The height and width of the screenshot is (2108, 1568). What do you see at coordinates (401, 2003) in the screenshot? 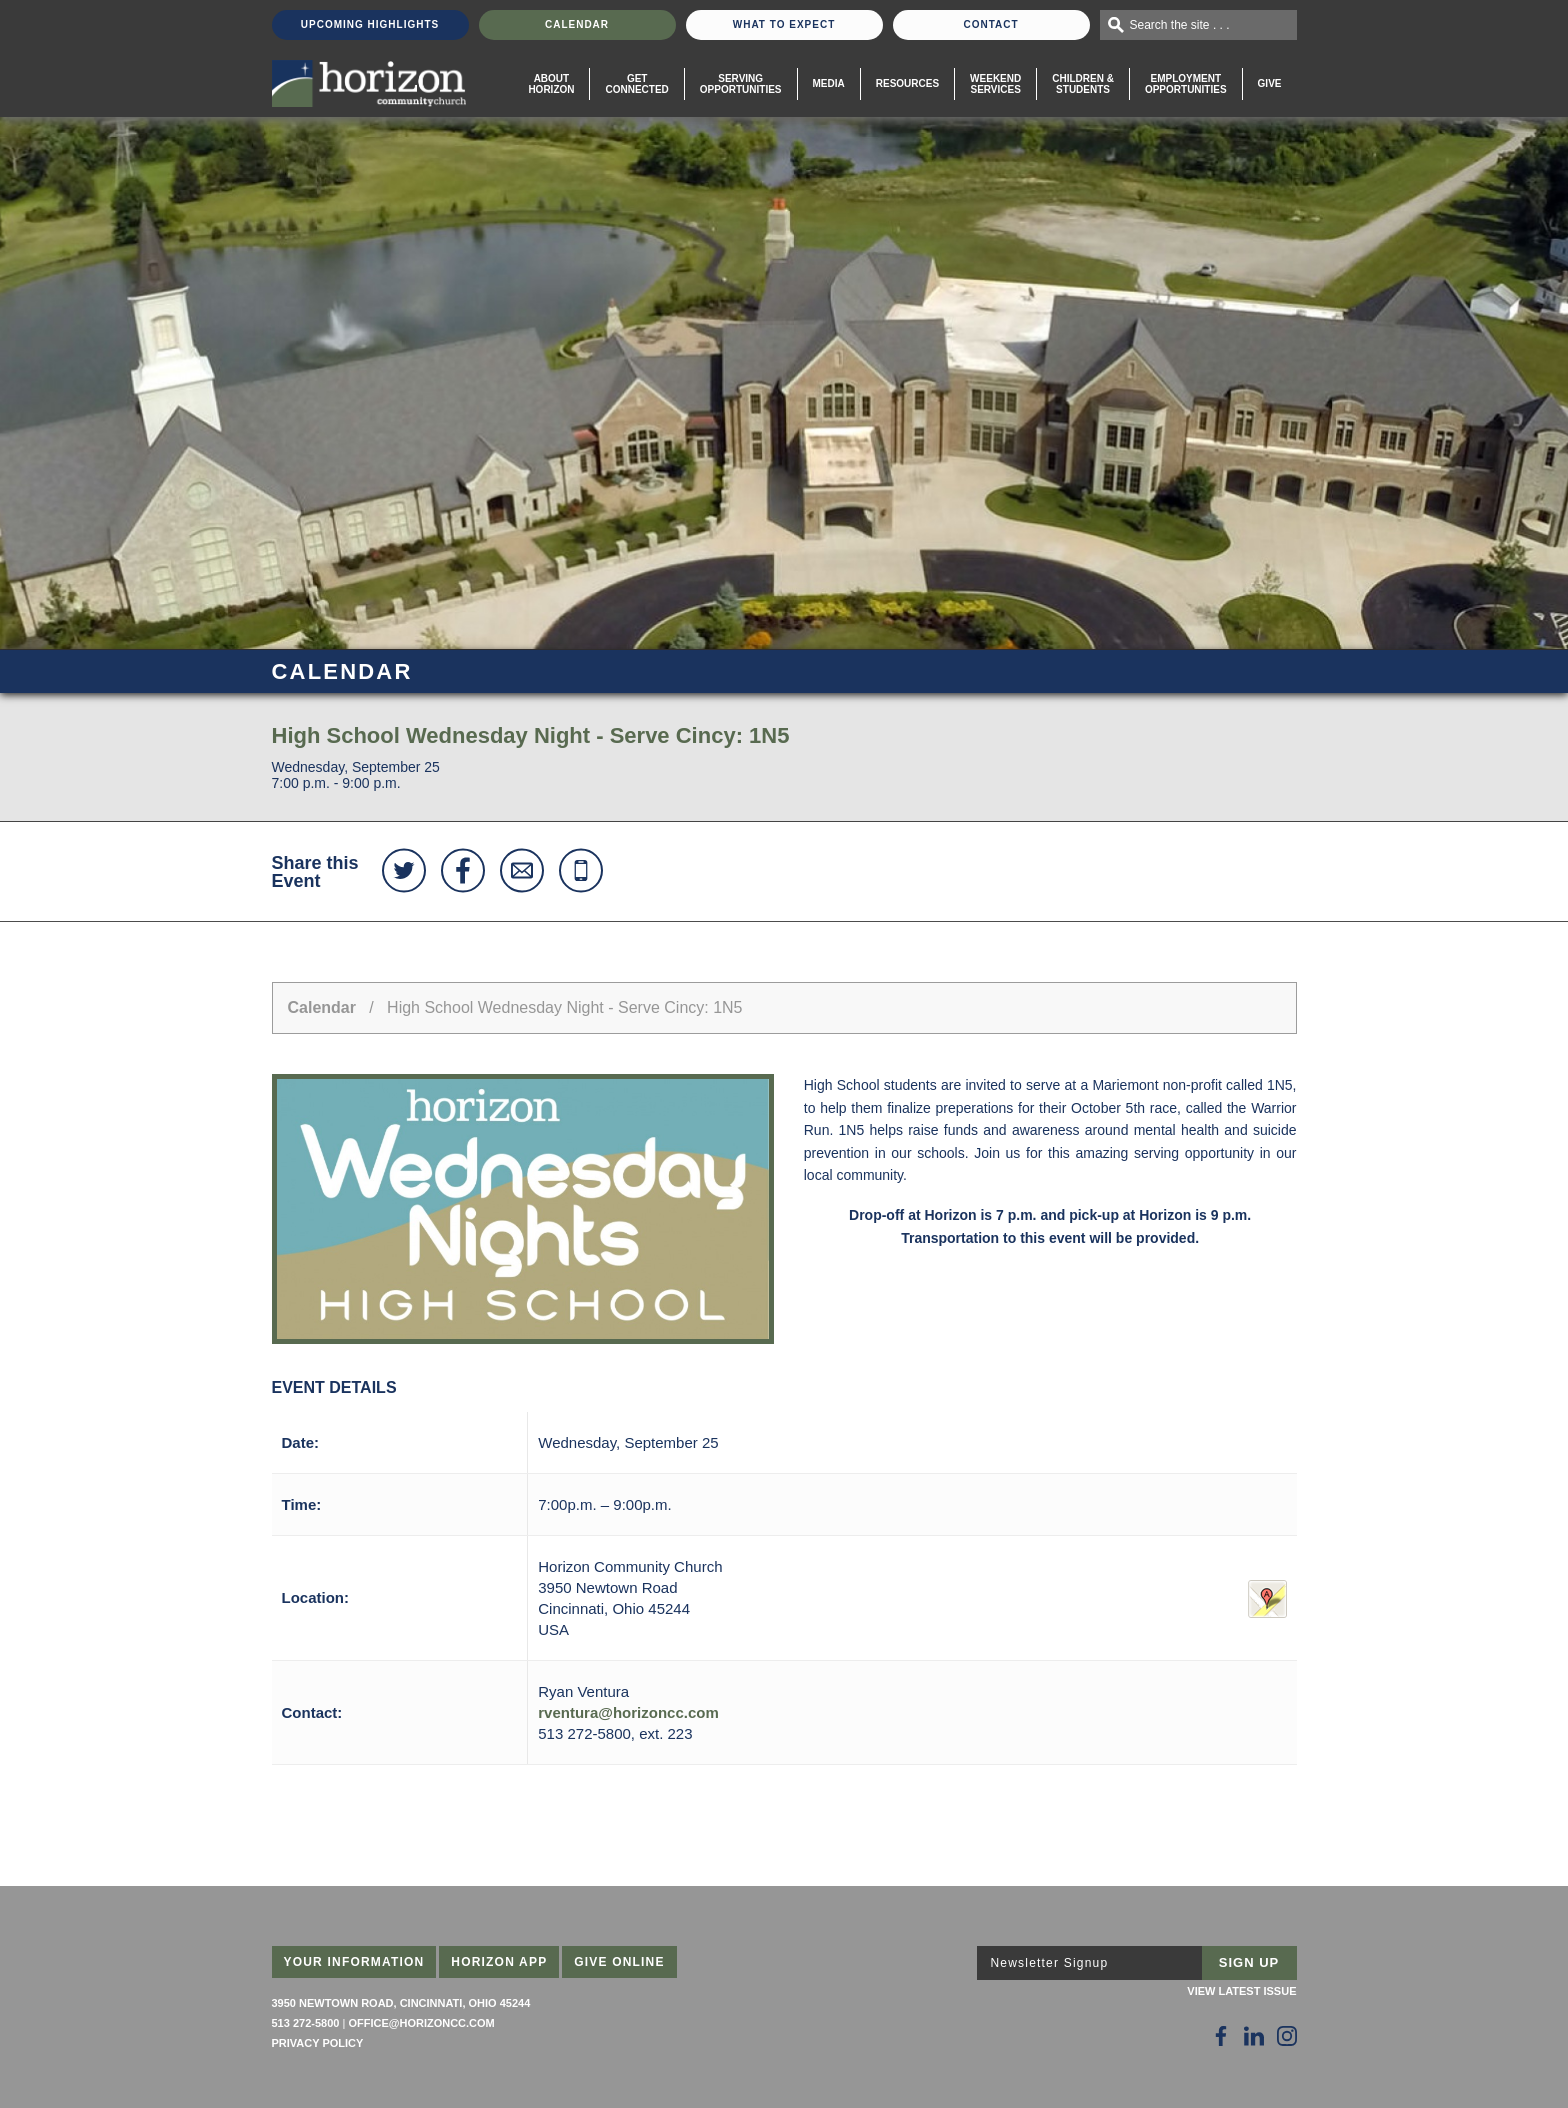
I see `3950 Newtown Road, Cincinnati, Ohio 45244` at bounding box center [401, 2003].